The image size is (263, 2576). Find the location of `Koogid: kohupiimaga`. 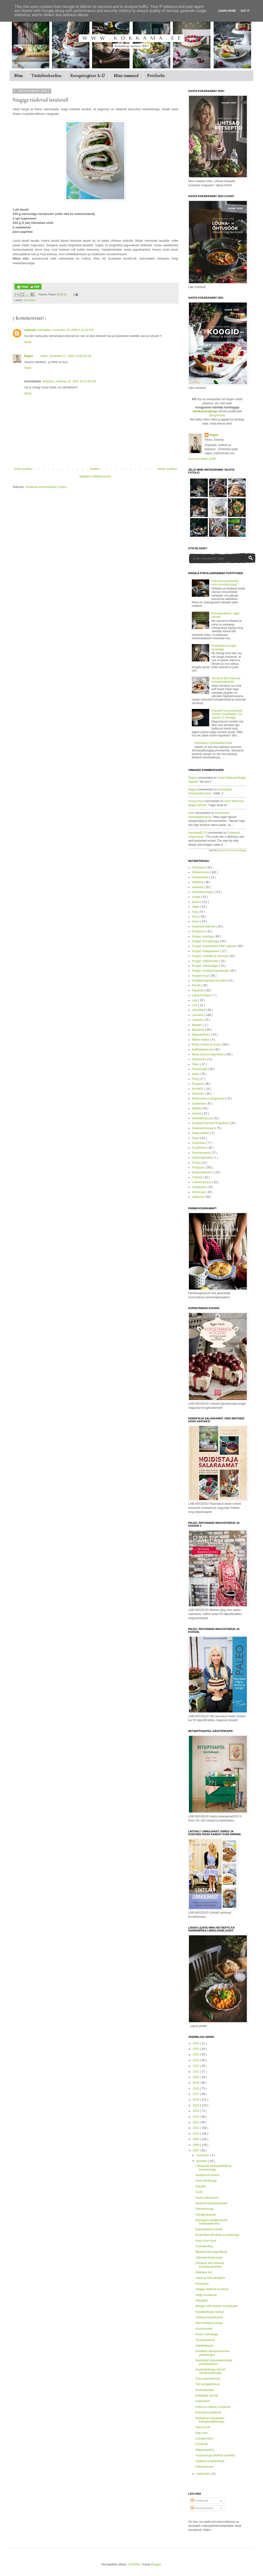

Koogid: kohupiimaga is located at coordinates (206, 941).